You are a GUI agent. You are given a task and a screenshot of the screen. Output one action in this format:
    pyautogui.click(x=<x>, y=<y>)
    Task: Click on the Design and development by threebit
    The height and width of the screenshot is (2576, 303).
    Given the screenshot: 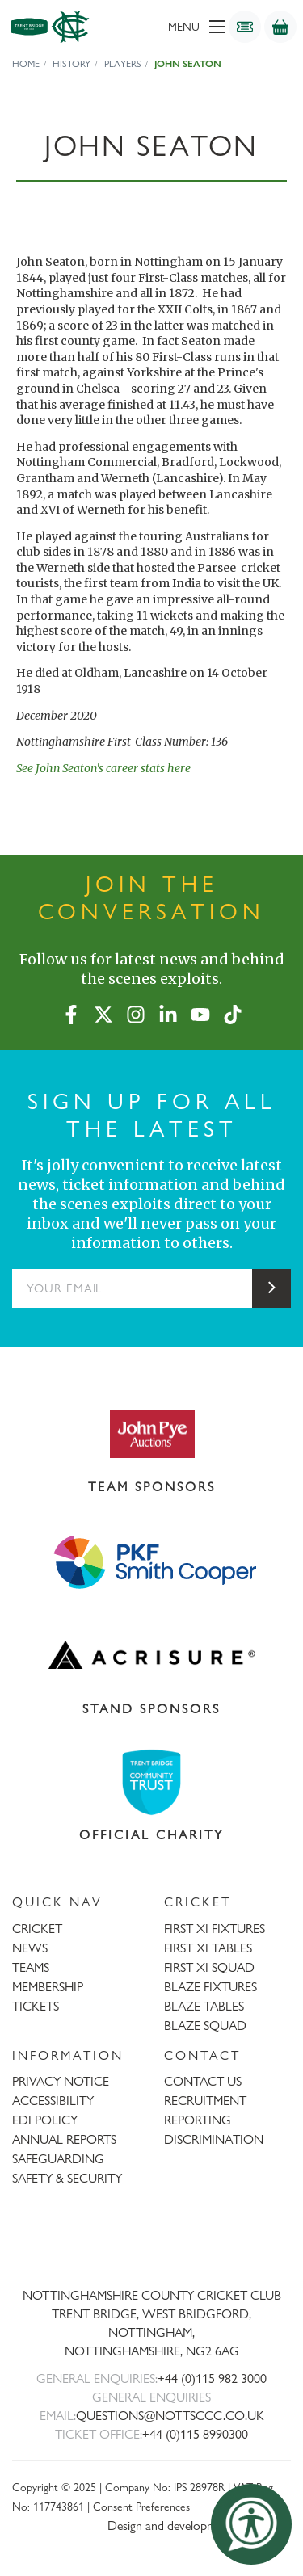 What is the action you would take?
    pyautogui.click(x=199, y=2525)
    